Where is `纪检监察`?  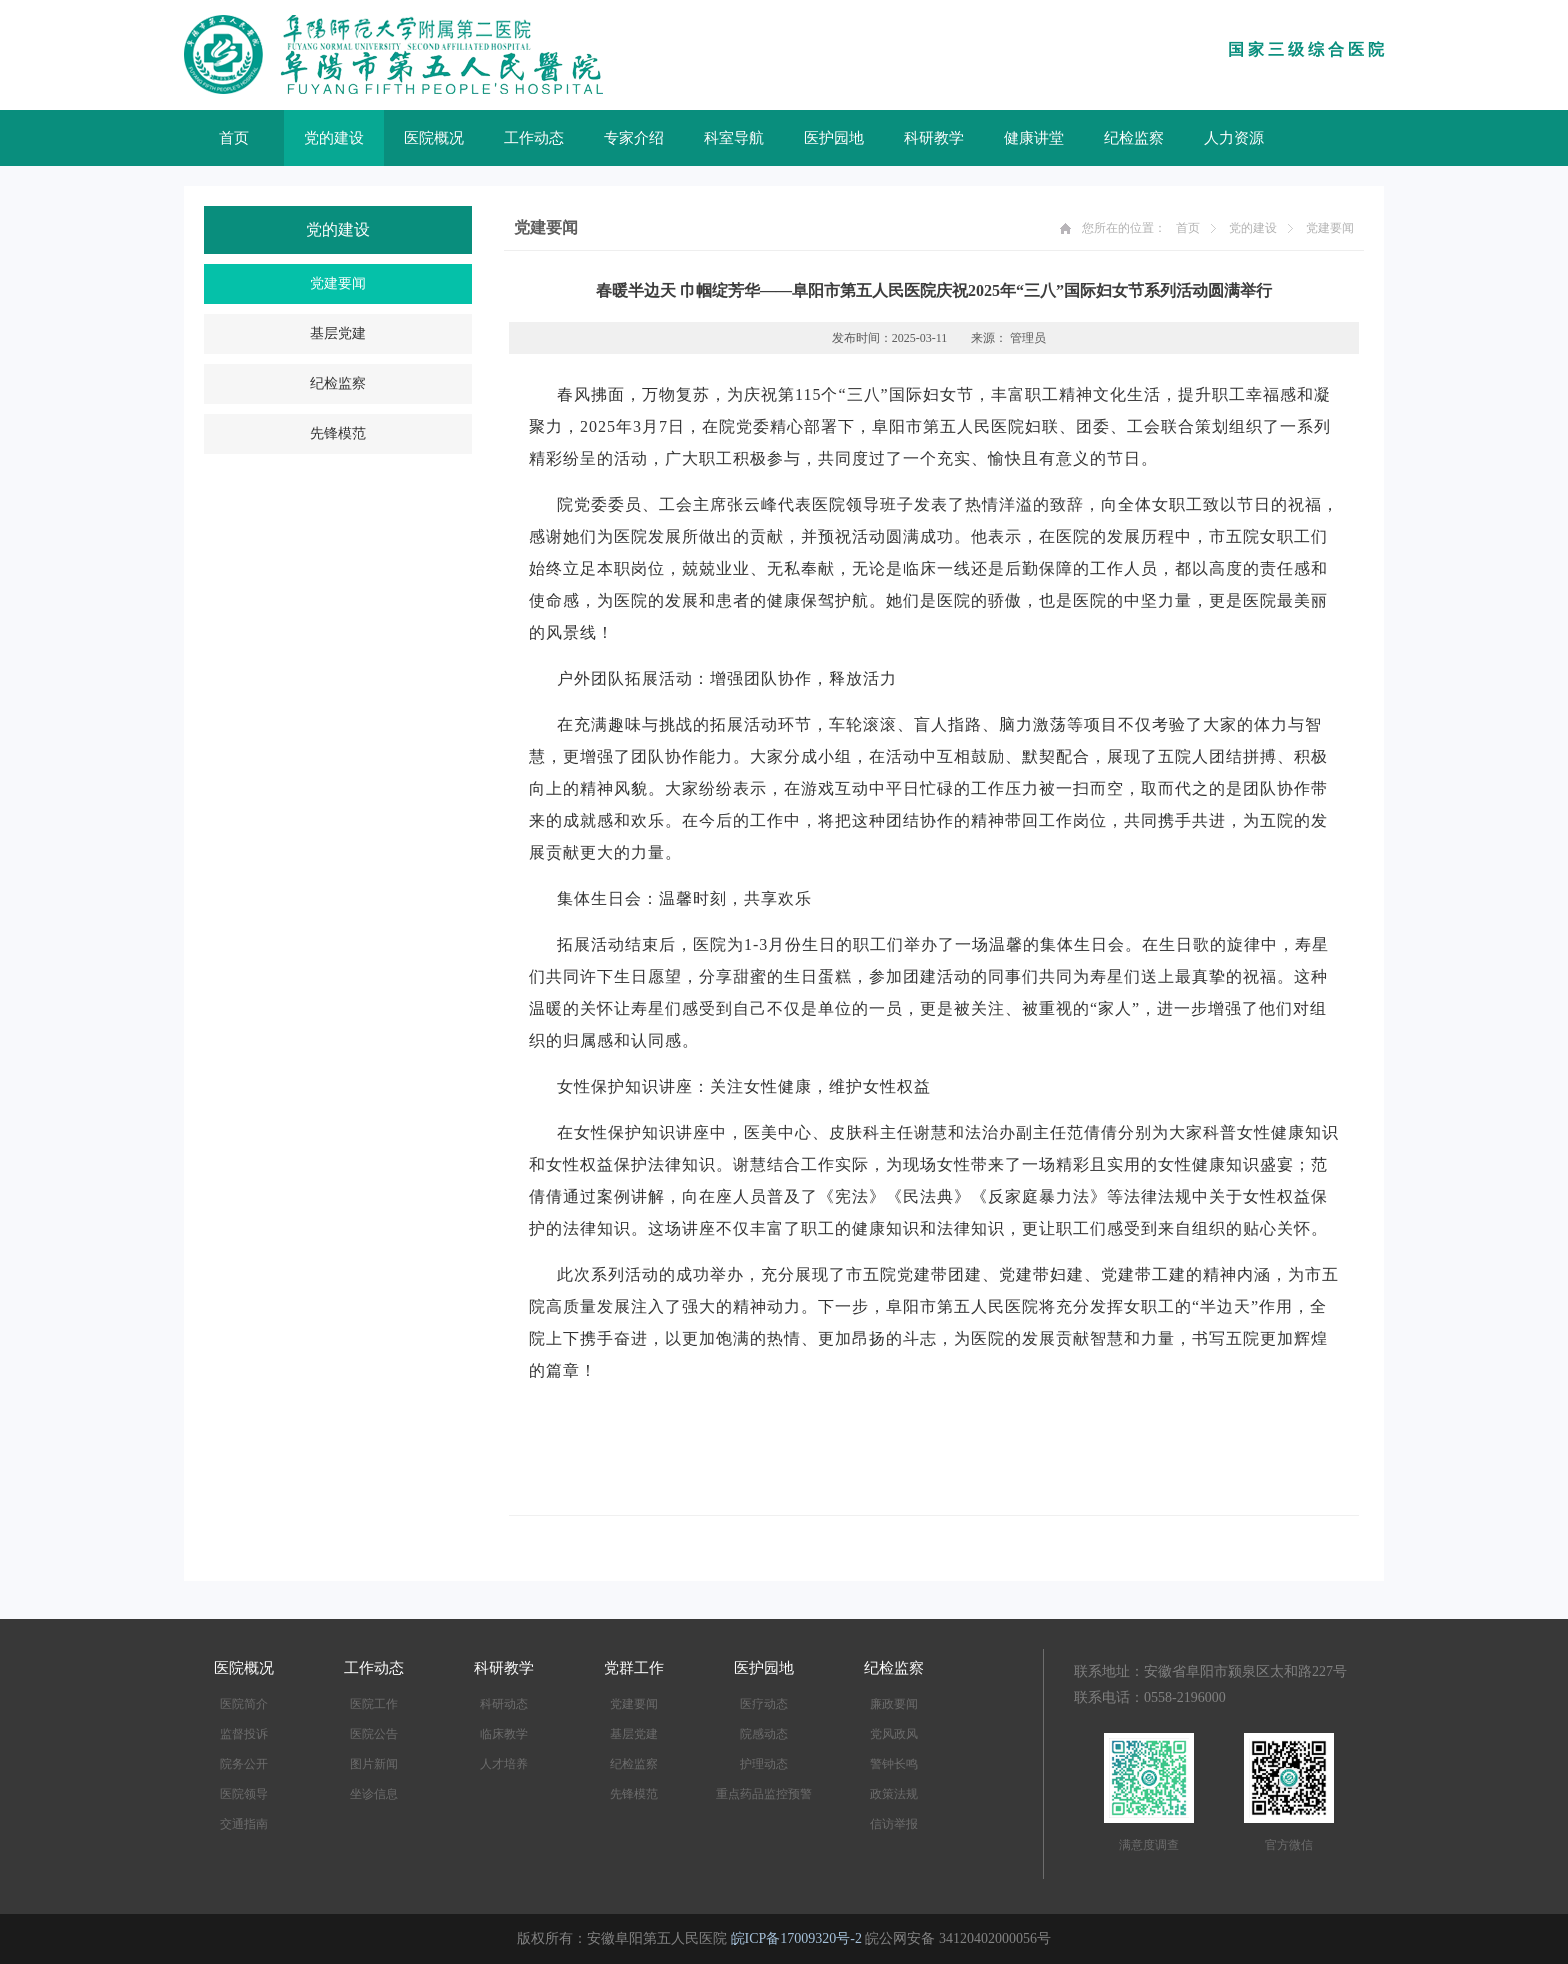 纪检监察 is located at coordinates (1134, 138).